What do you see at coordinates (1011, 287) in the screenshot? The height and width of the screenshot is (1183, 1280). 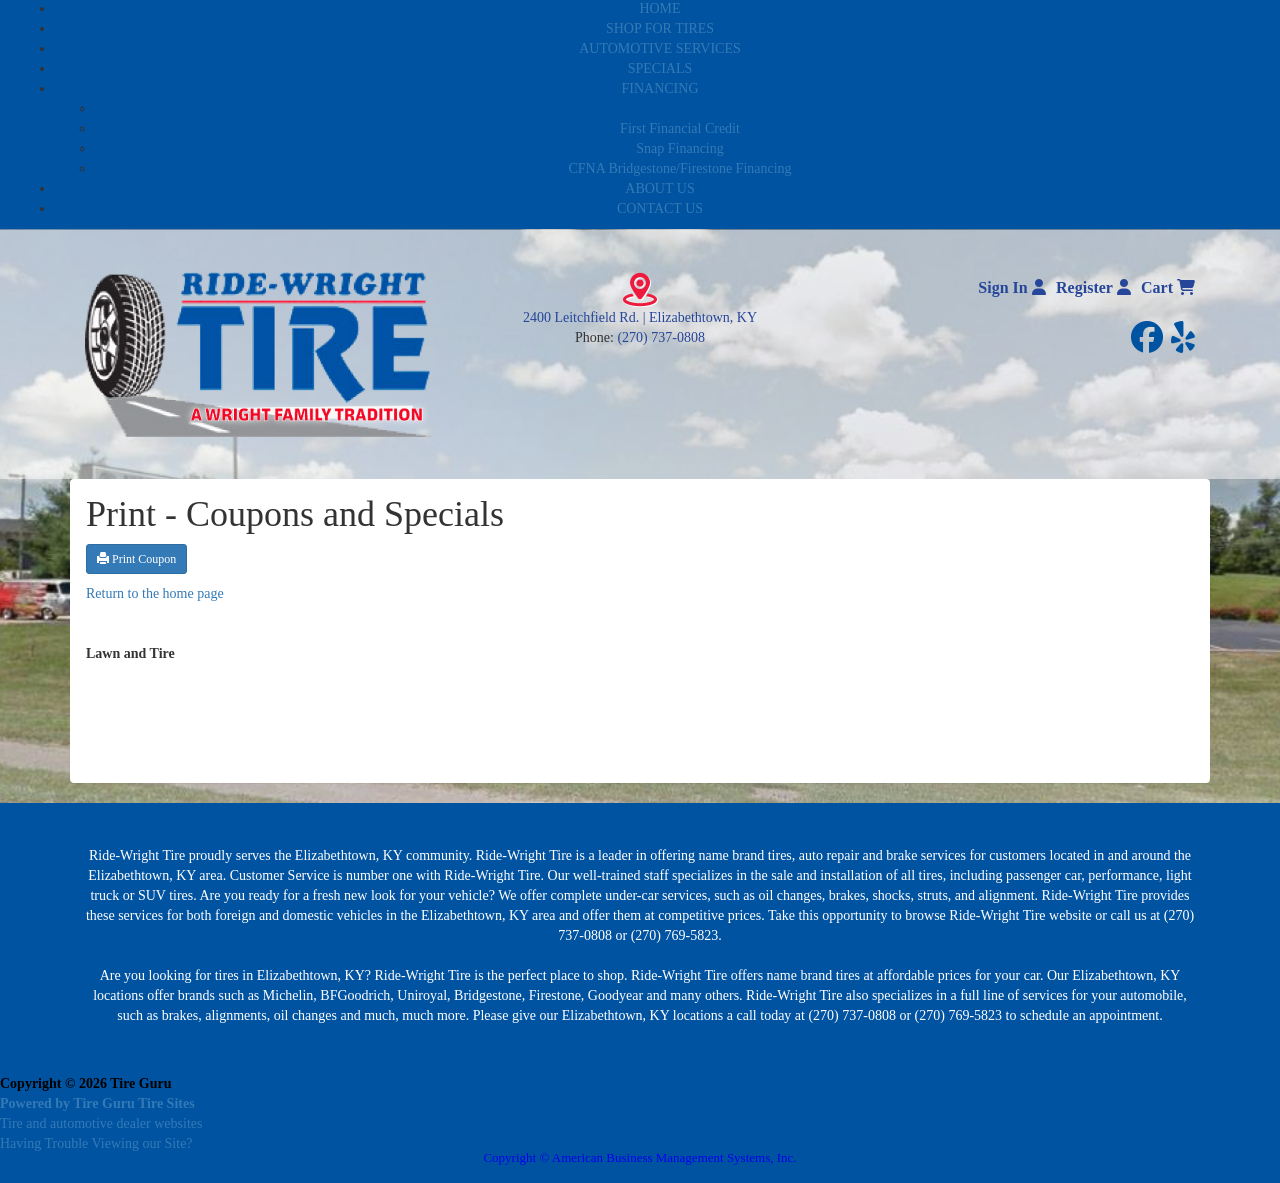 I see `Sign In` at bounding box center [1011, 287].